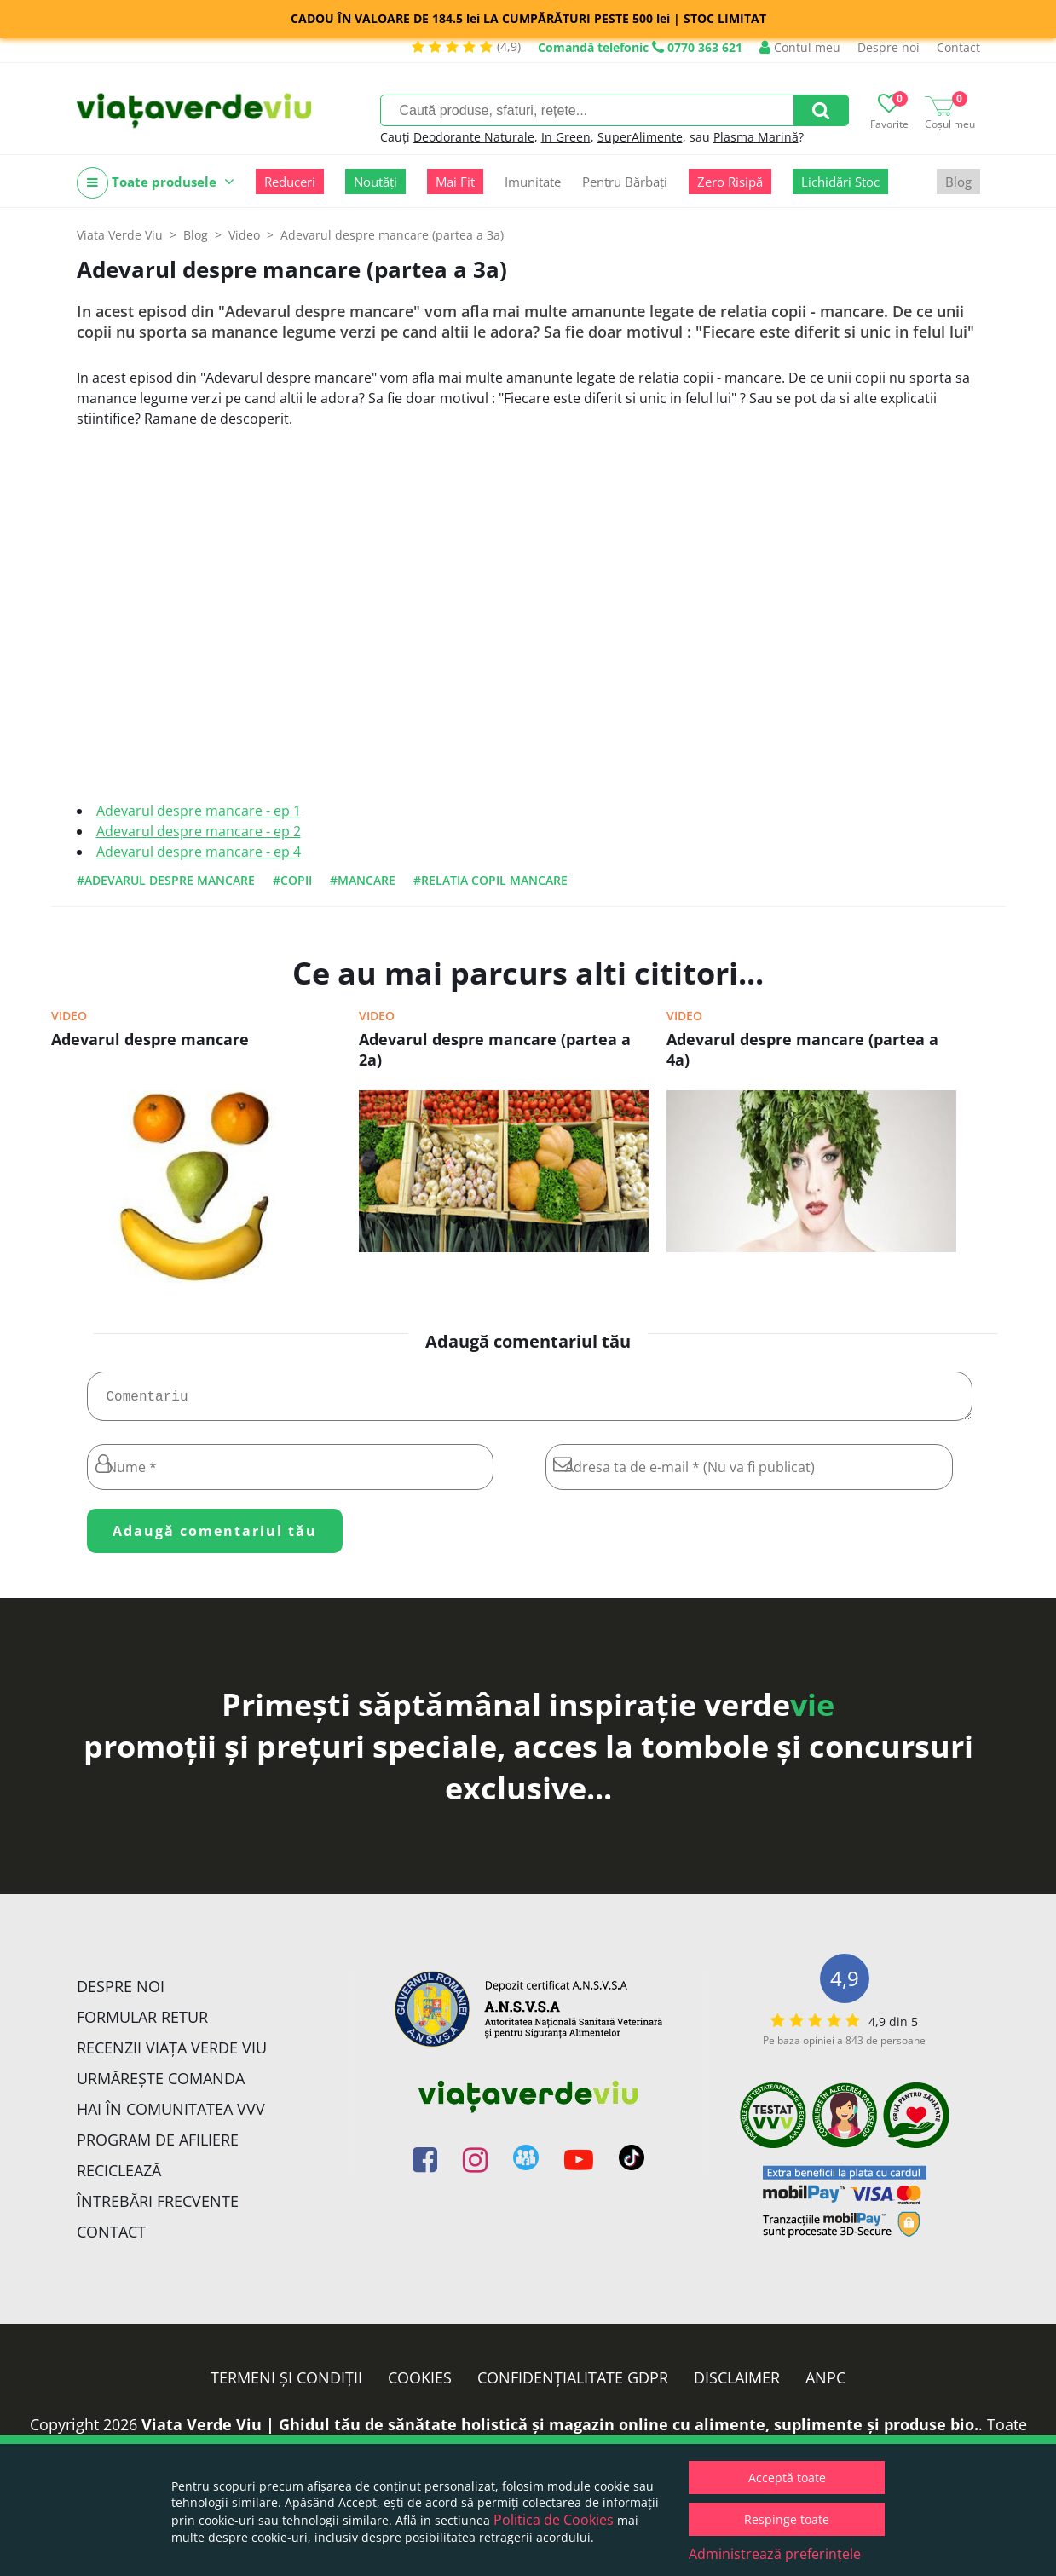 The width and height of the screenshot is (1056, 2576). What do you see at coordinates (120, 235) in the screenshot?
I see `Viata Verde Viu` at bounding box center [120, 235].